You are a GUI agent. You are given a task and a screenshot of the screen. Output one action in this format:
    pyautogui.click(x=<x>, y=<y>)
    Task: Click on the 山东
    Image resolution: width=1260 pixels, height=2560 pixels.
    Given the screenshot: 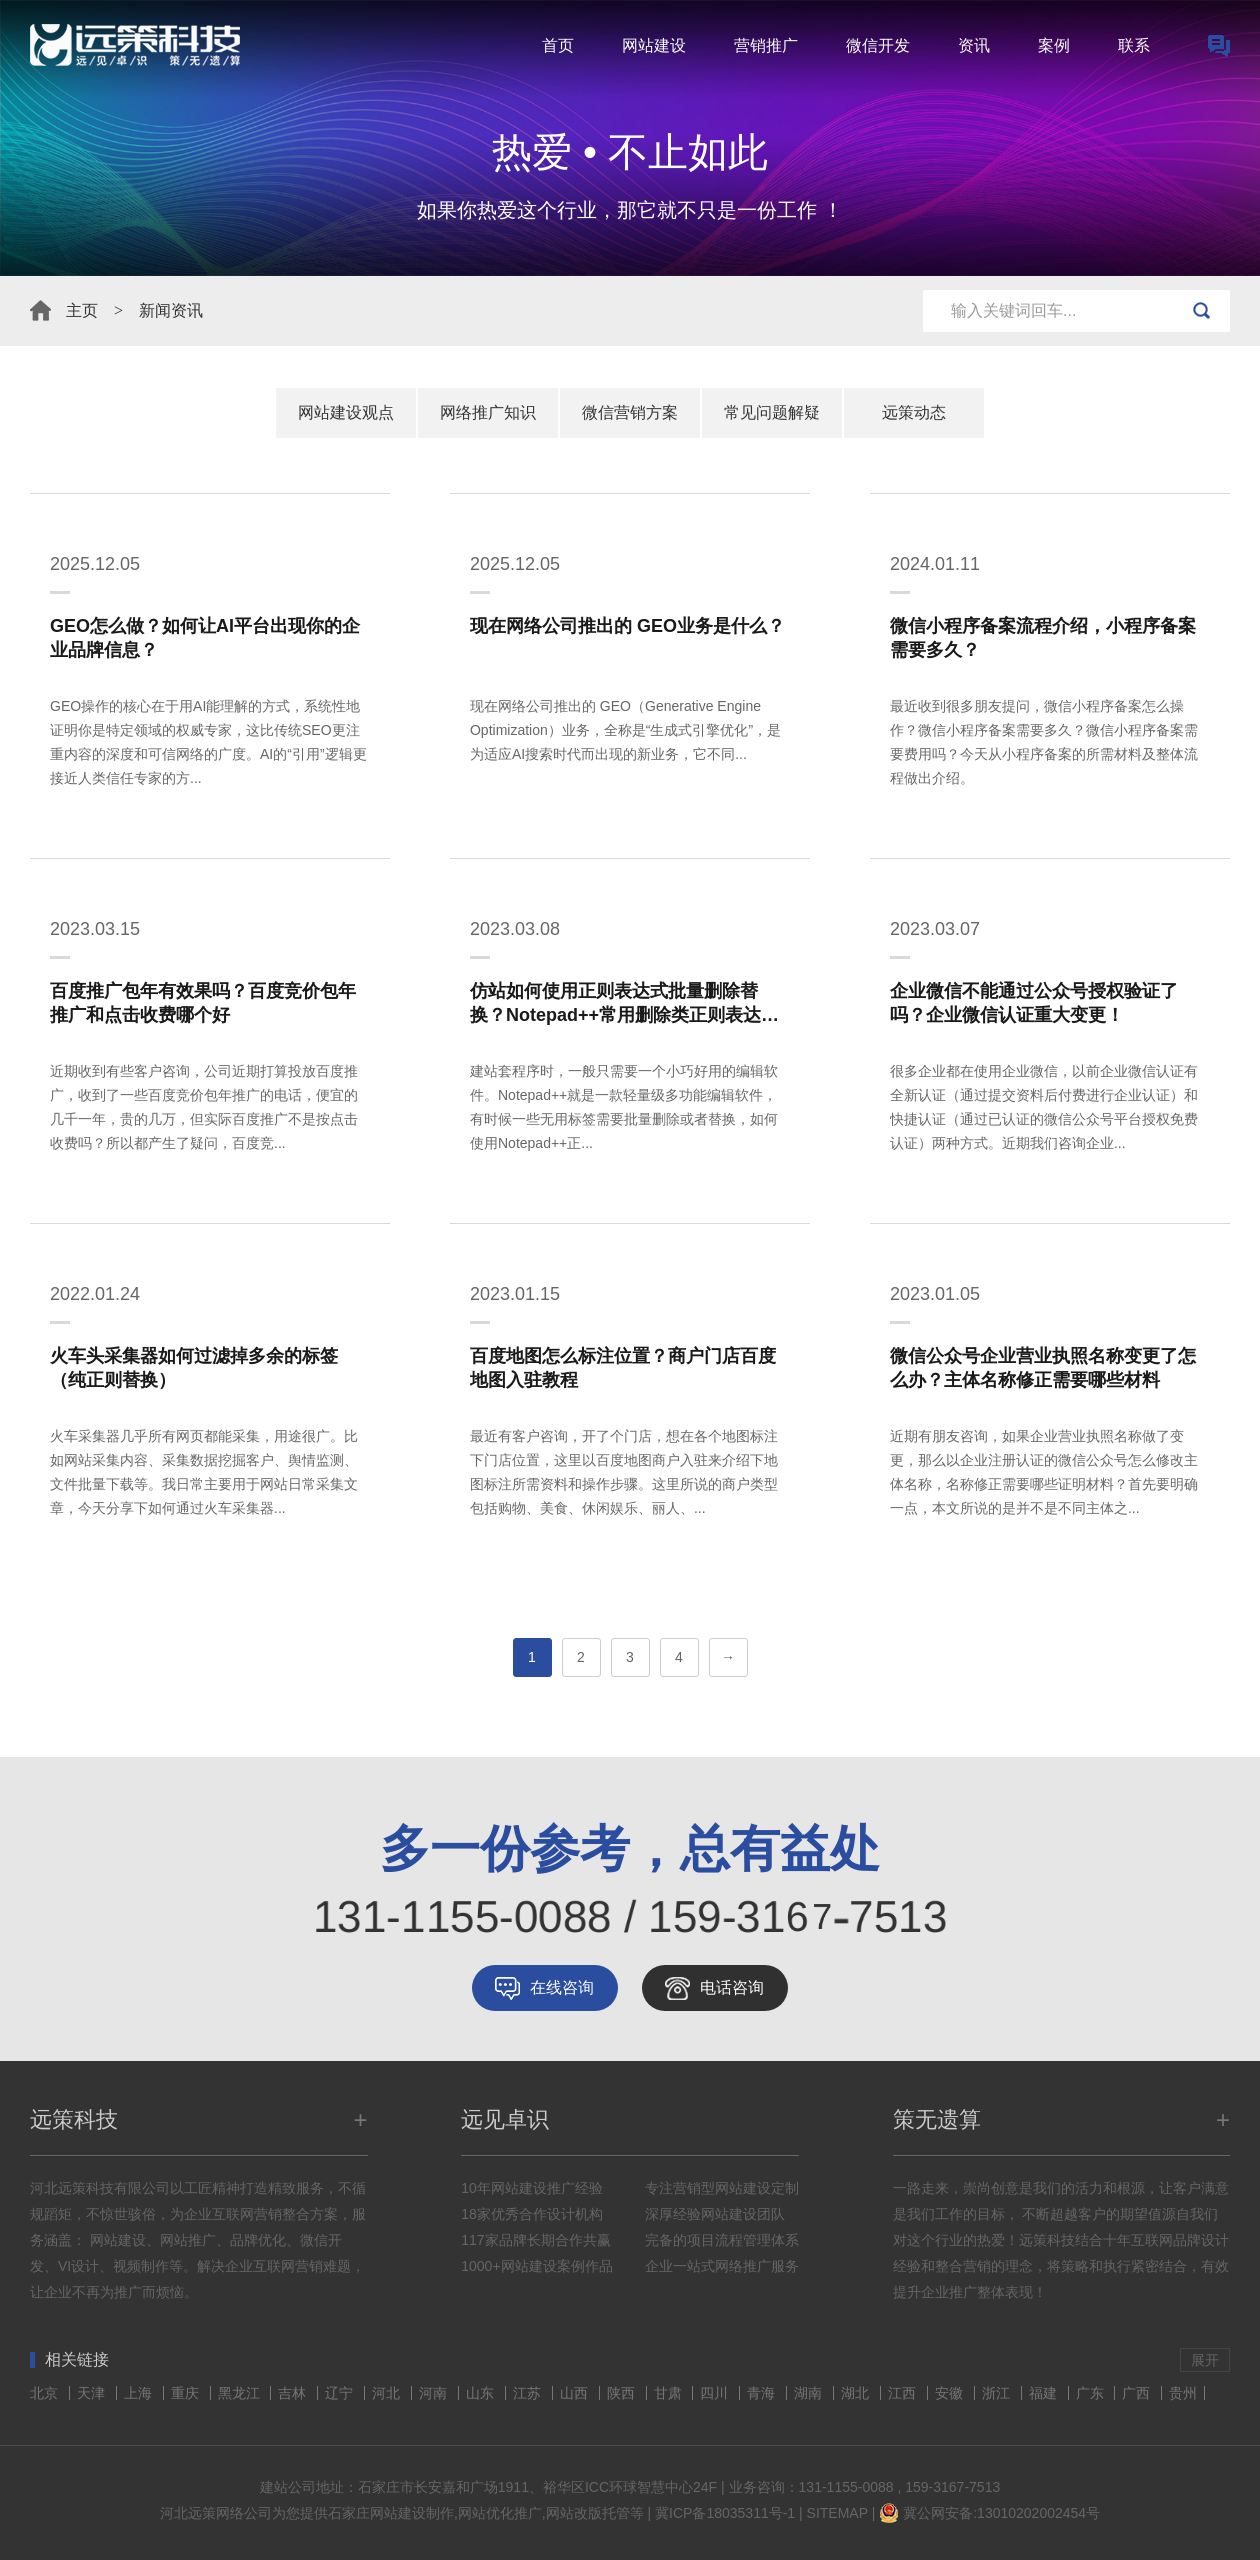 What is the action you would take?
    pyautogui.click(x=482, y=2393)
    